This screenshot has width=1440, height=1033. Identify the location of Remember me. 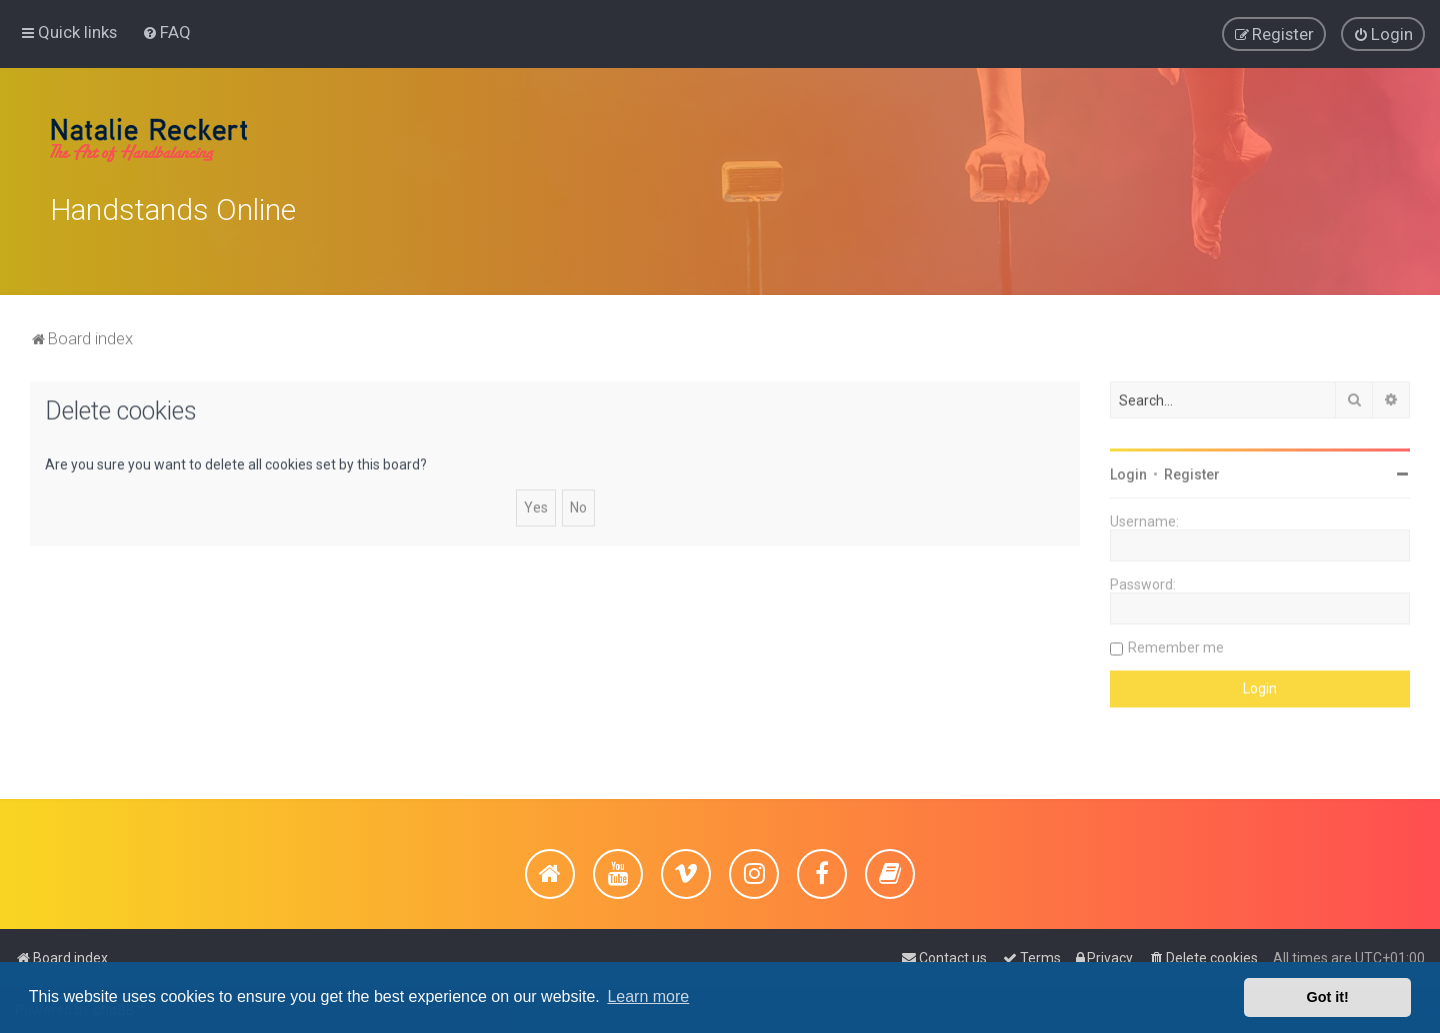
(1176, 644).